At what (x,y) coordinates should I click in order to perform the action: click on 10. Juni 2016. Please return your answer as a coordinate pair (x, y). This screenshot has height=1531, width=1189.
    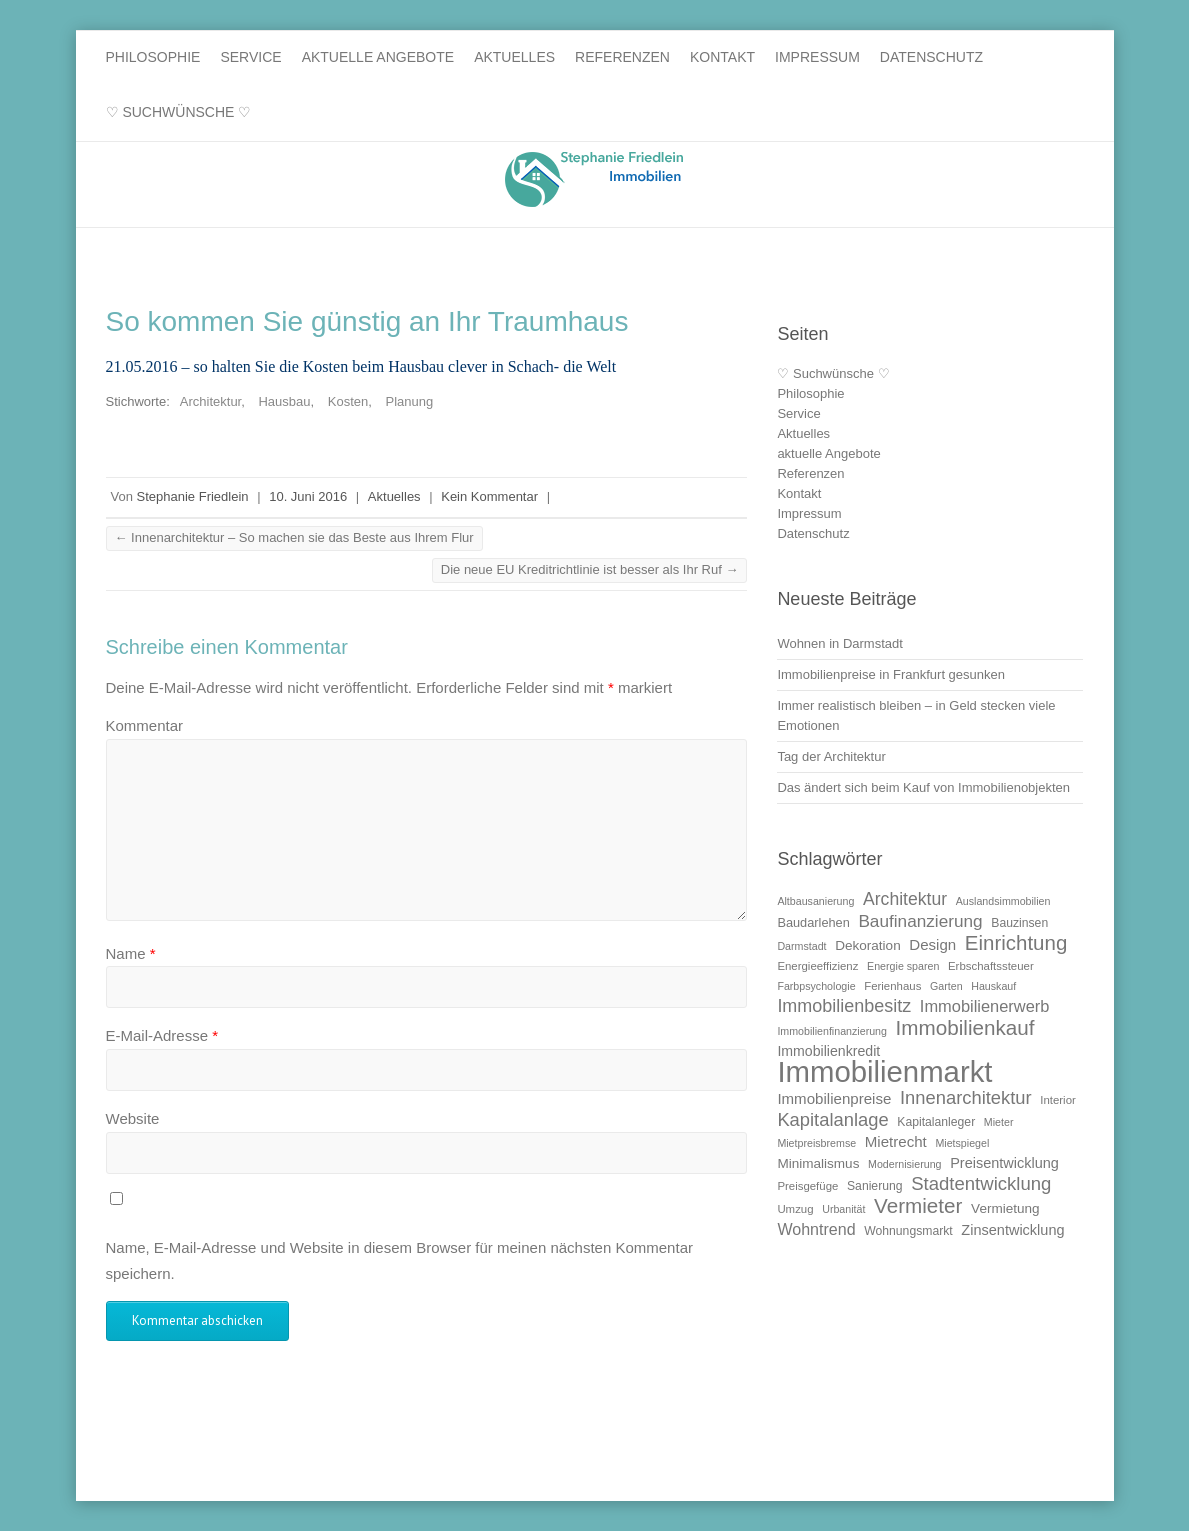
    Looking at the image, I should click on (308, 496).